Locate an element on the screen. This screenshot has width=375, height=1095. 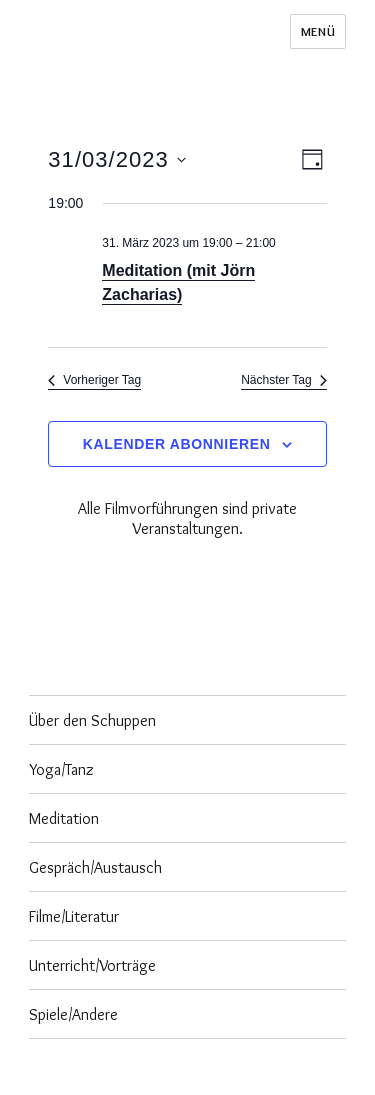
Filme/Literatur is located at coordinates (74, 916).